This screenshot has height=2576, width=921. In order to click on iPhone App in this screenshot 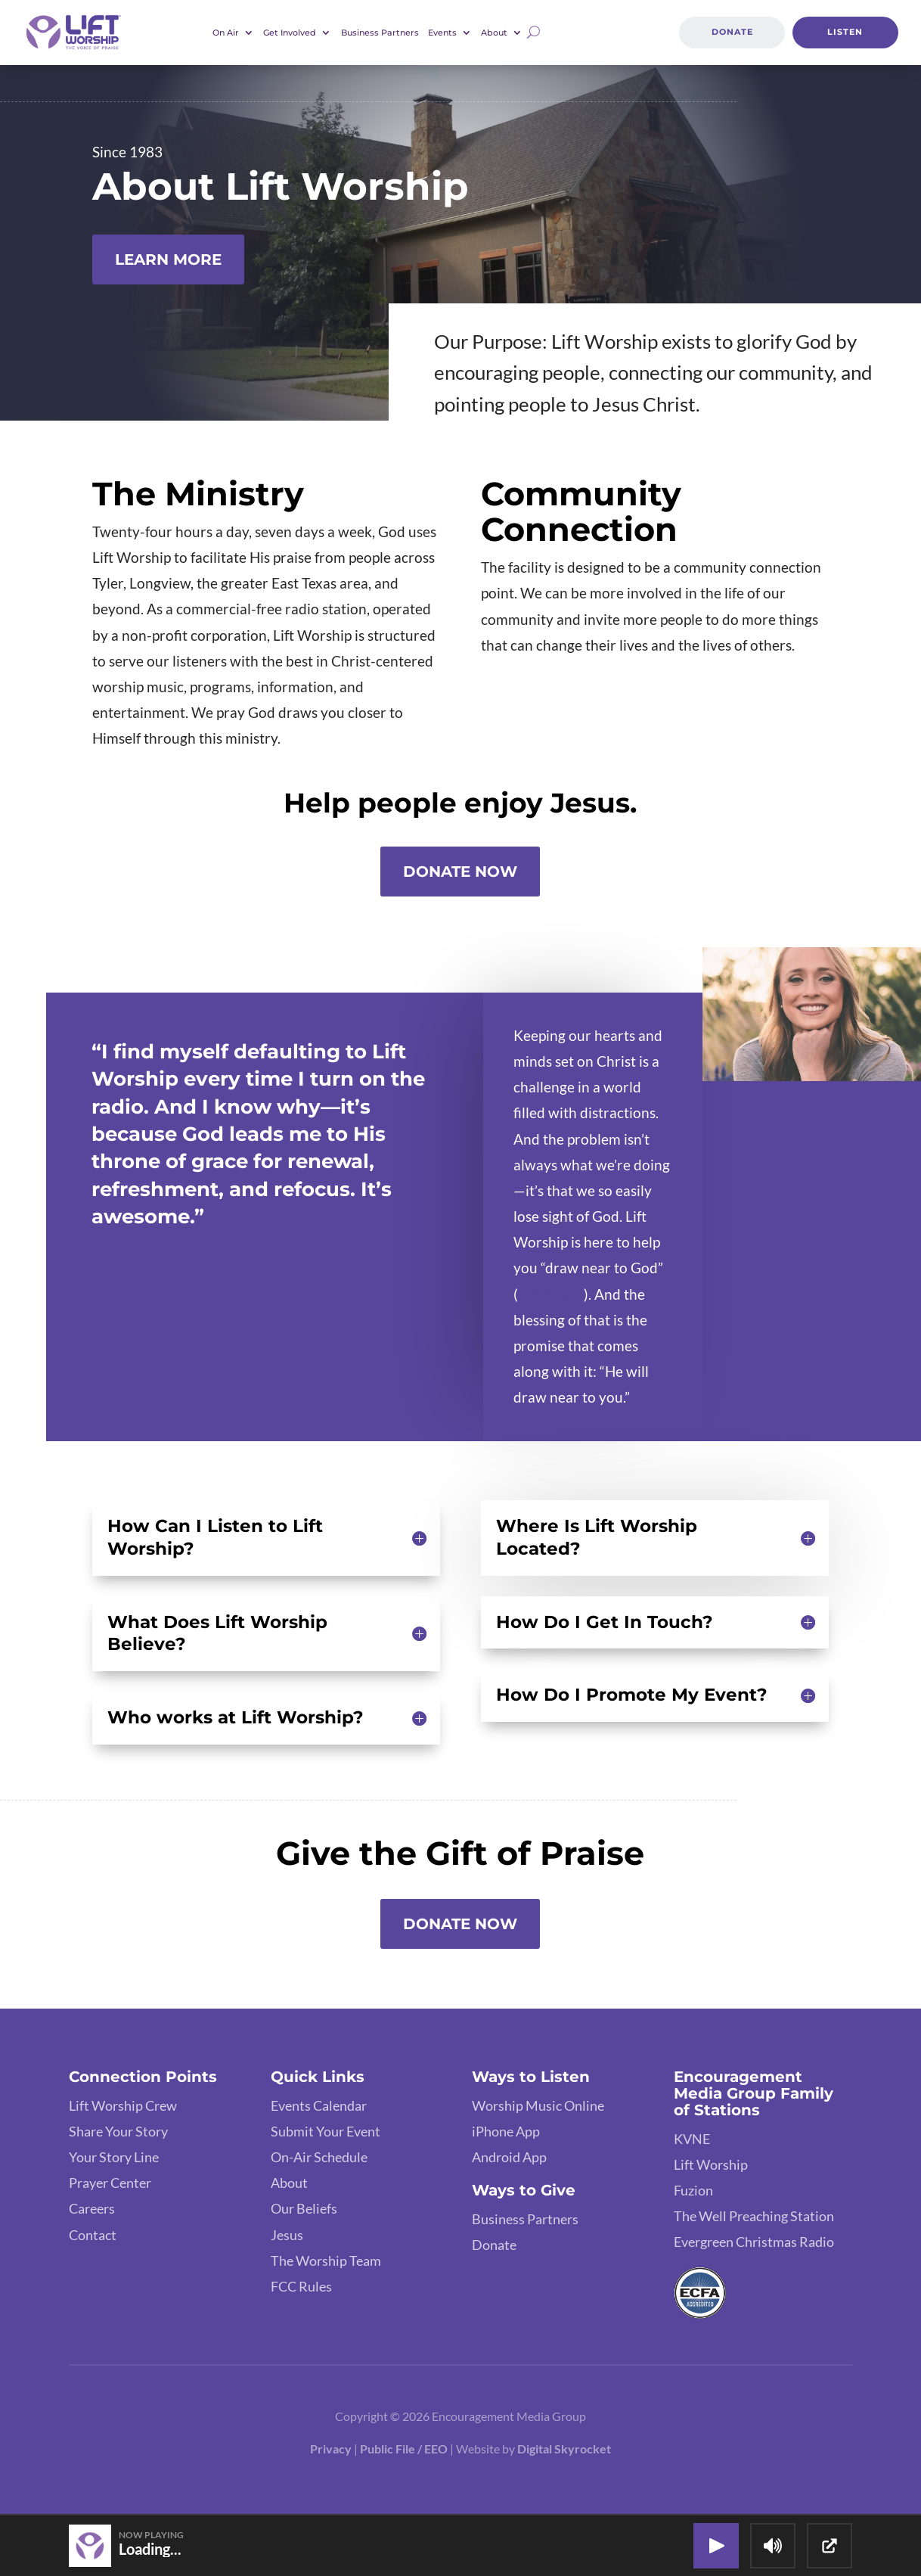, I will do `click(506, 2131)`.